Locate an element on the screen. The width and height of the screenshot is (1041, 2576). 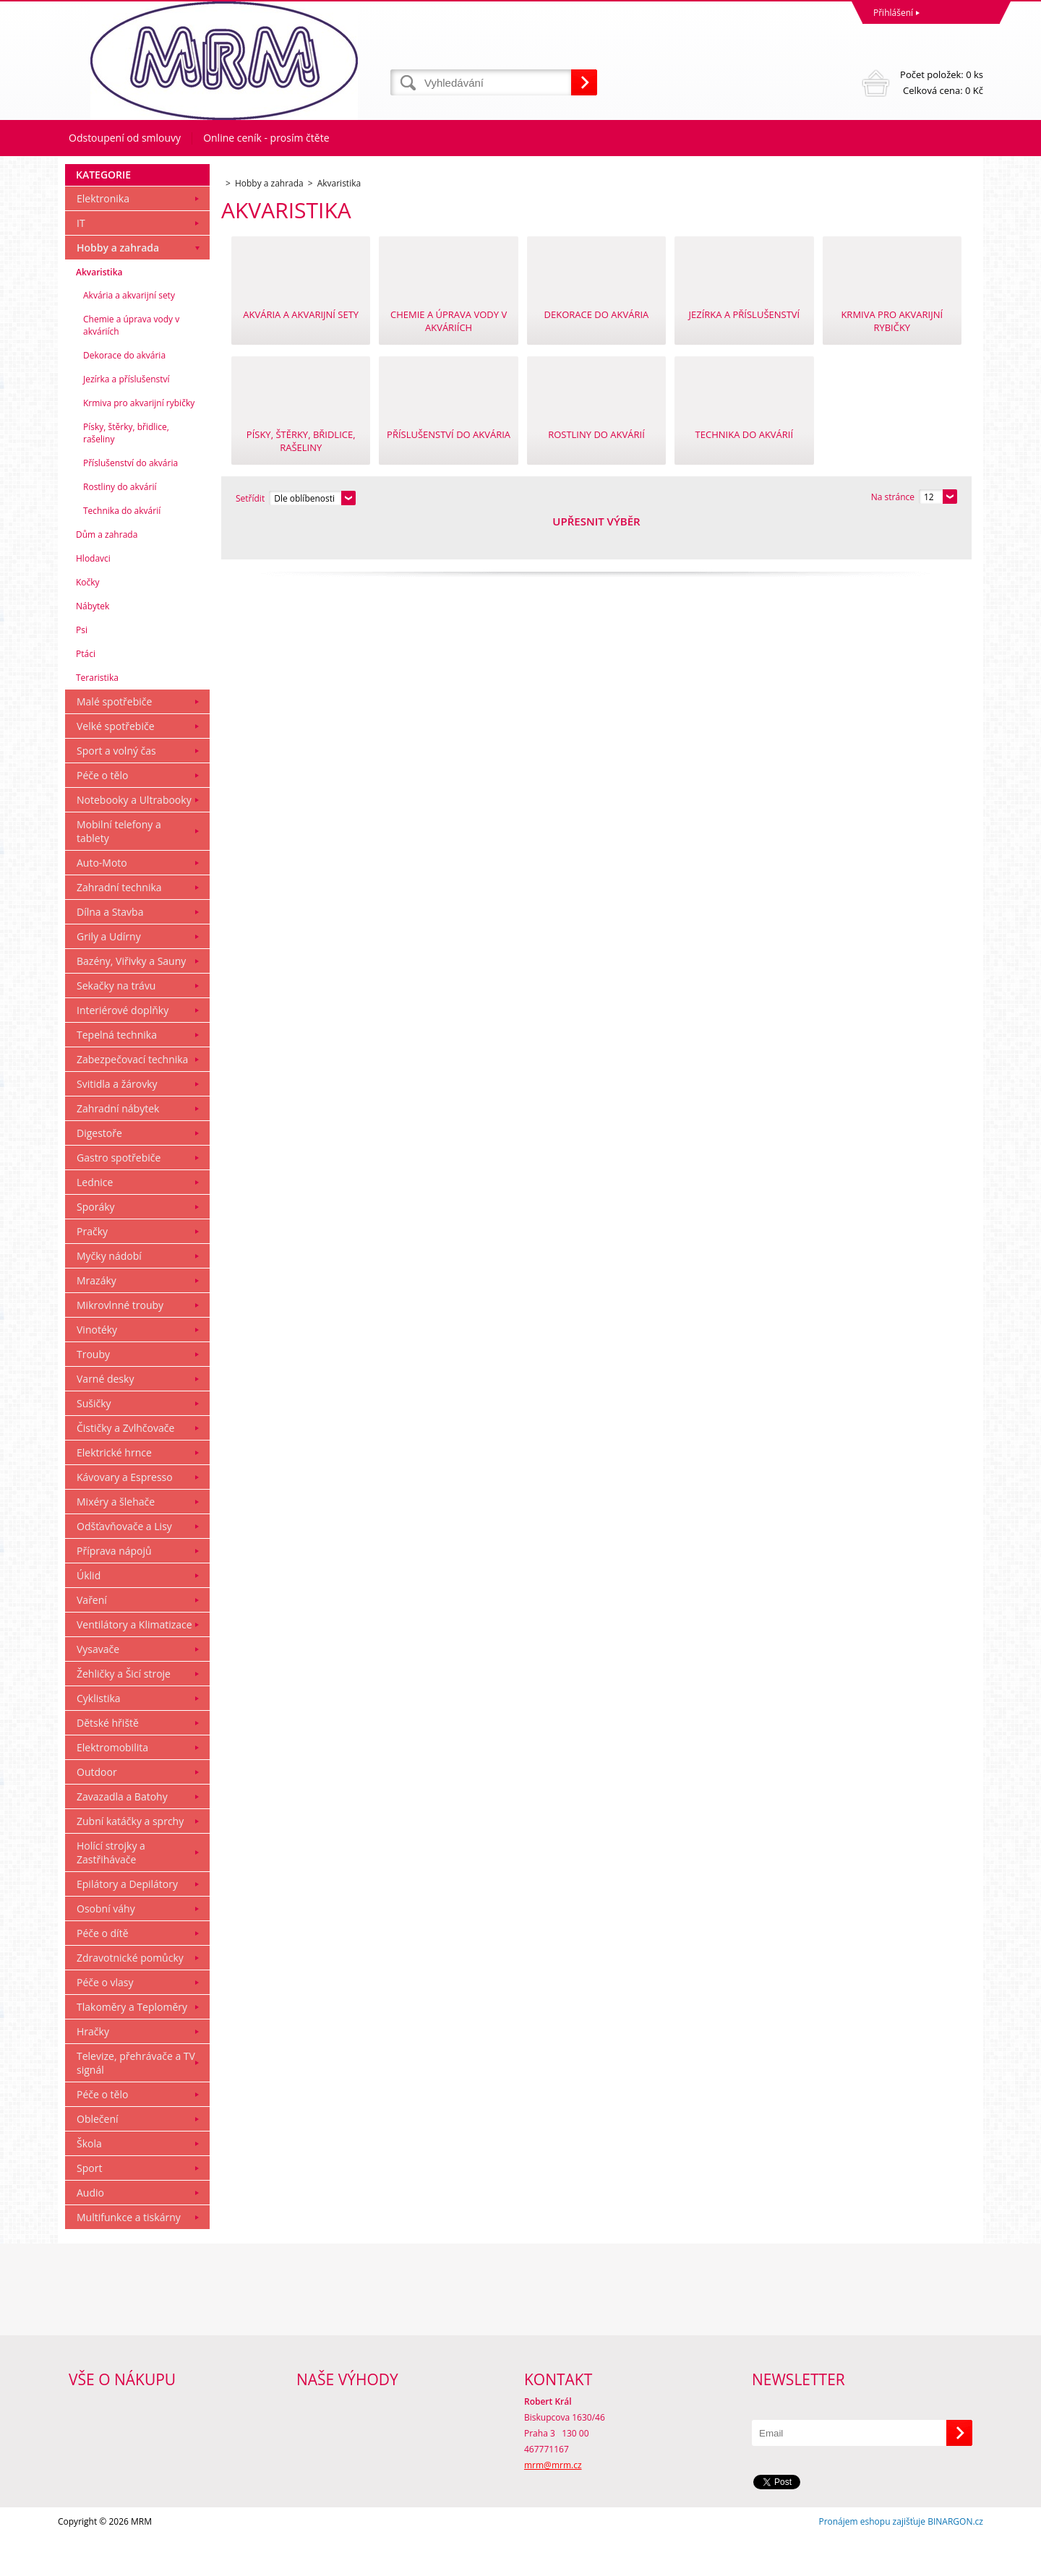
Mrazáky is located at coordinates (96, 1320).